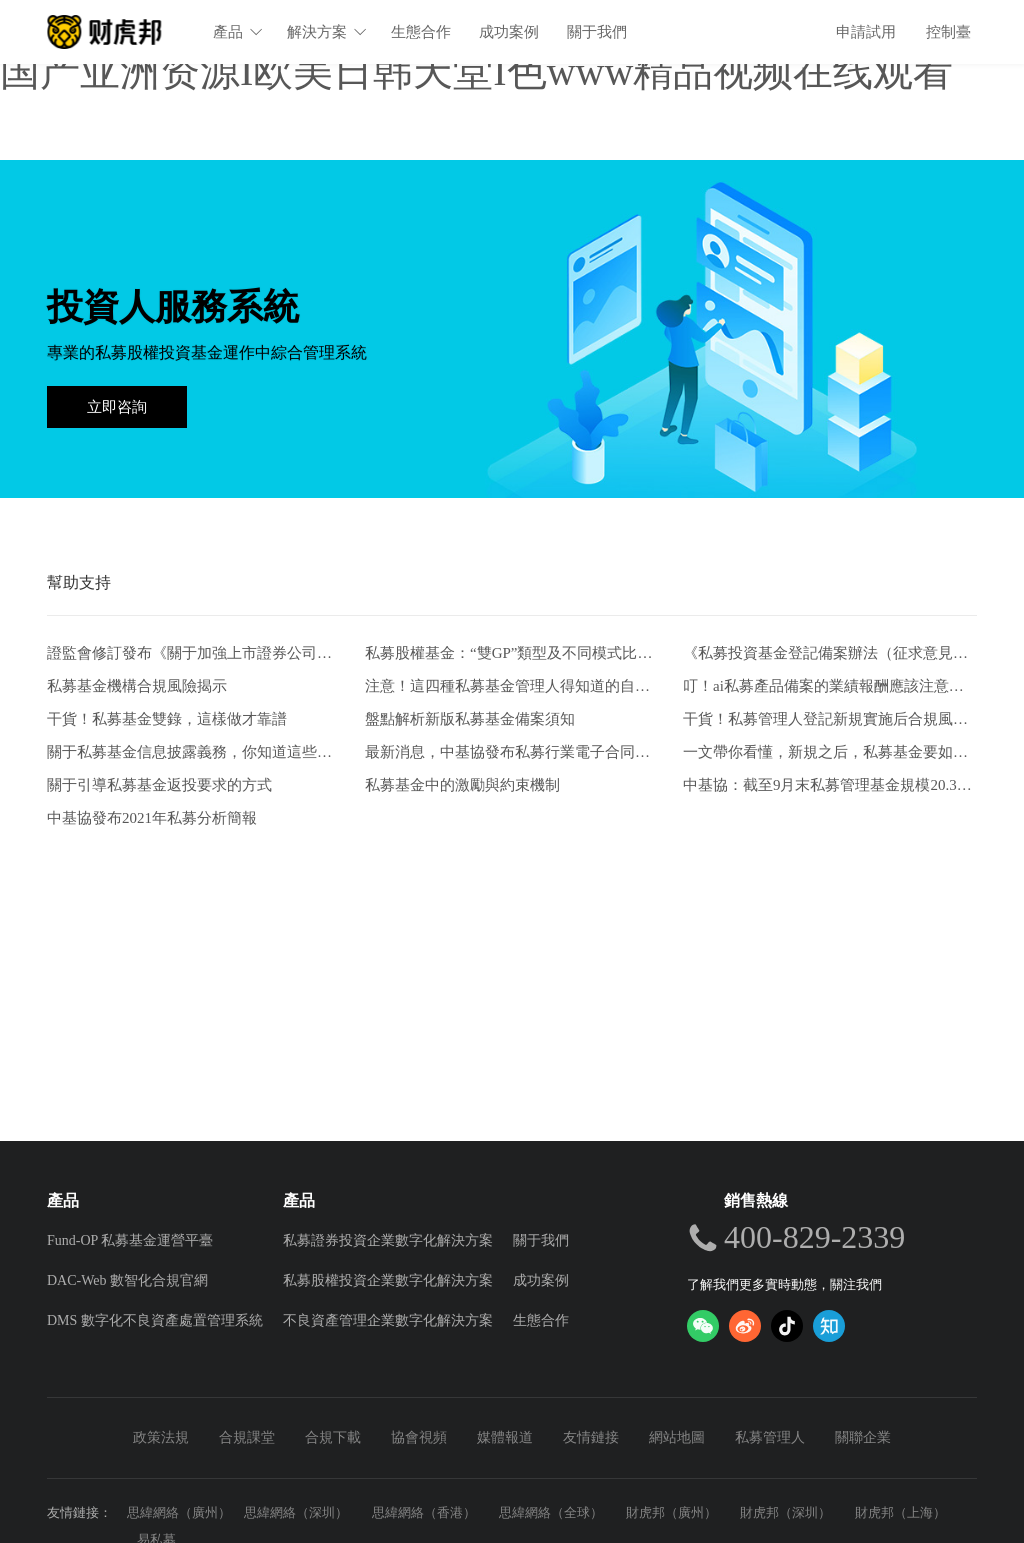 The image size is (1024, 1543). Describe the element at coordinates (785, 1512) in the screenshot. I see `財虎邦（深圳）` at that location.